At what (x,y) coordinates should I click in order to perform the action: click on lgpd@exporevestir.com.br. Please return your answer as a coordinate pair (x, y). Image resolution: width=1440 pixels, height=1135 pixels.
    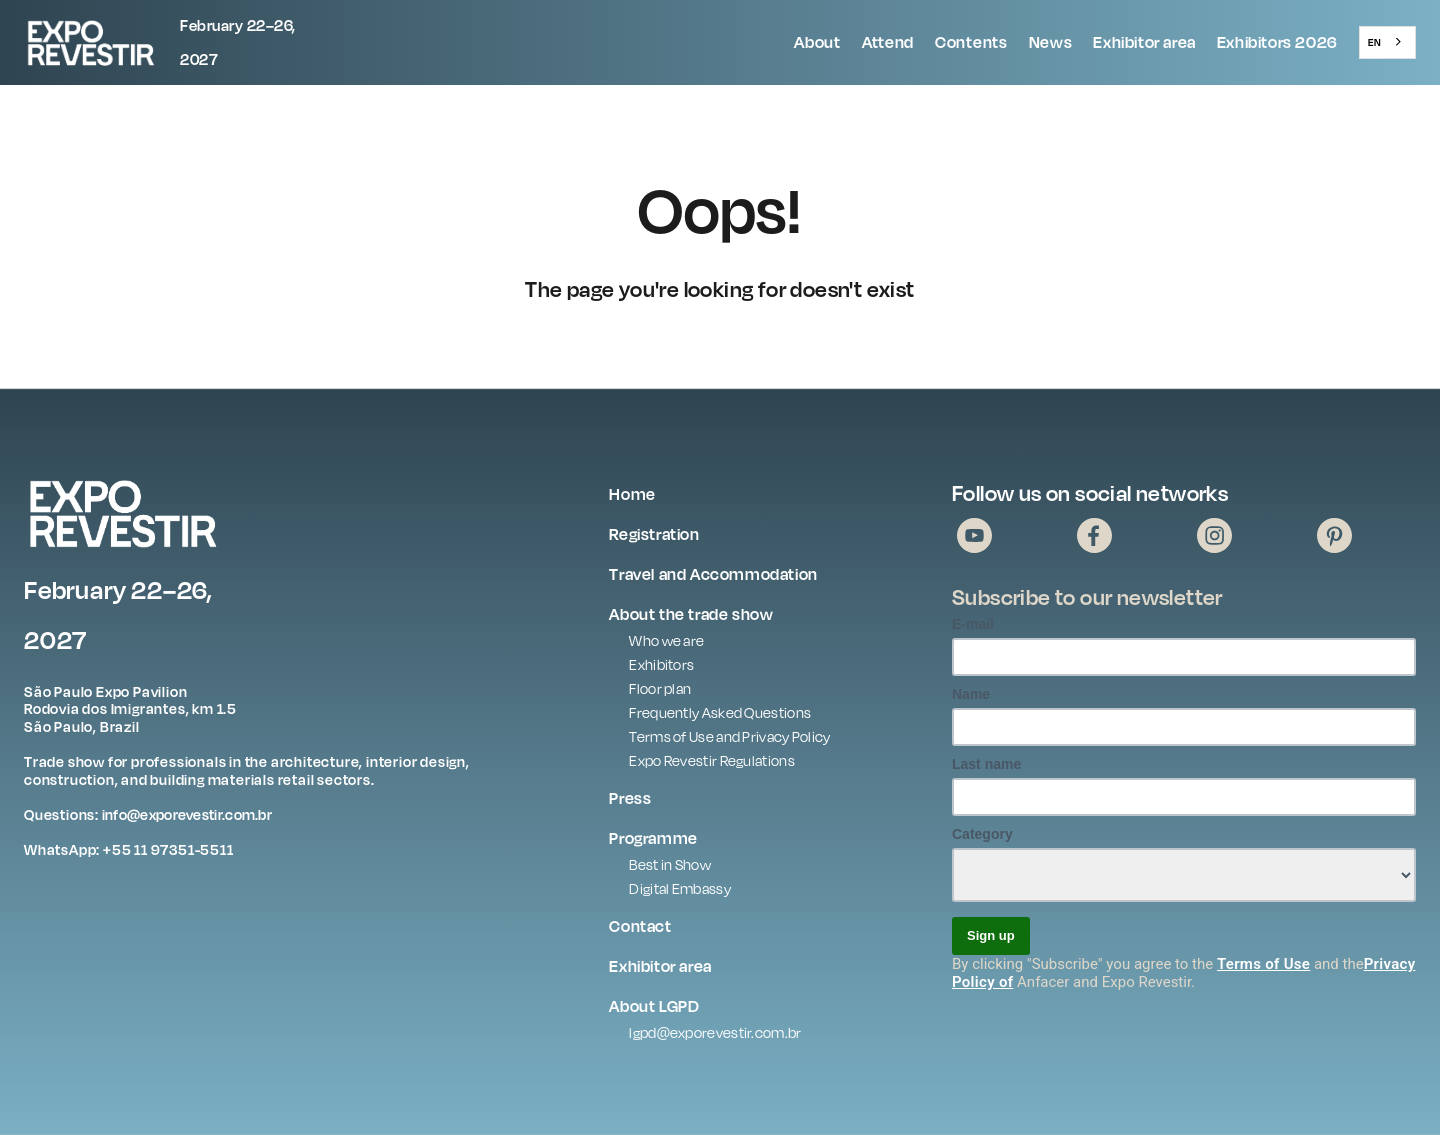
    Looking at the image, I should click on (715, 1032).